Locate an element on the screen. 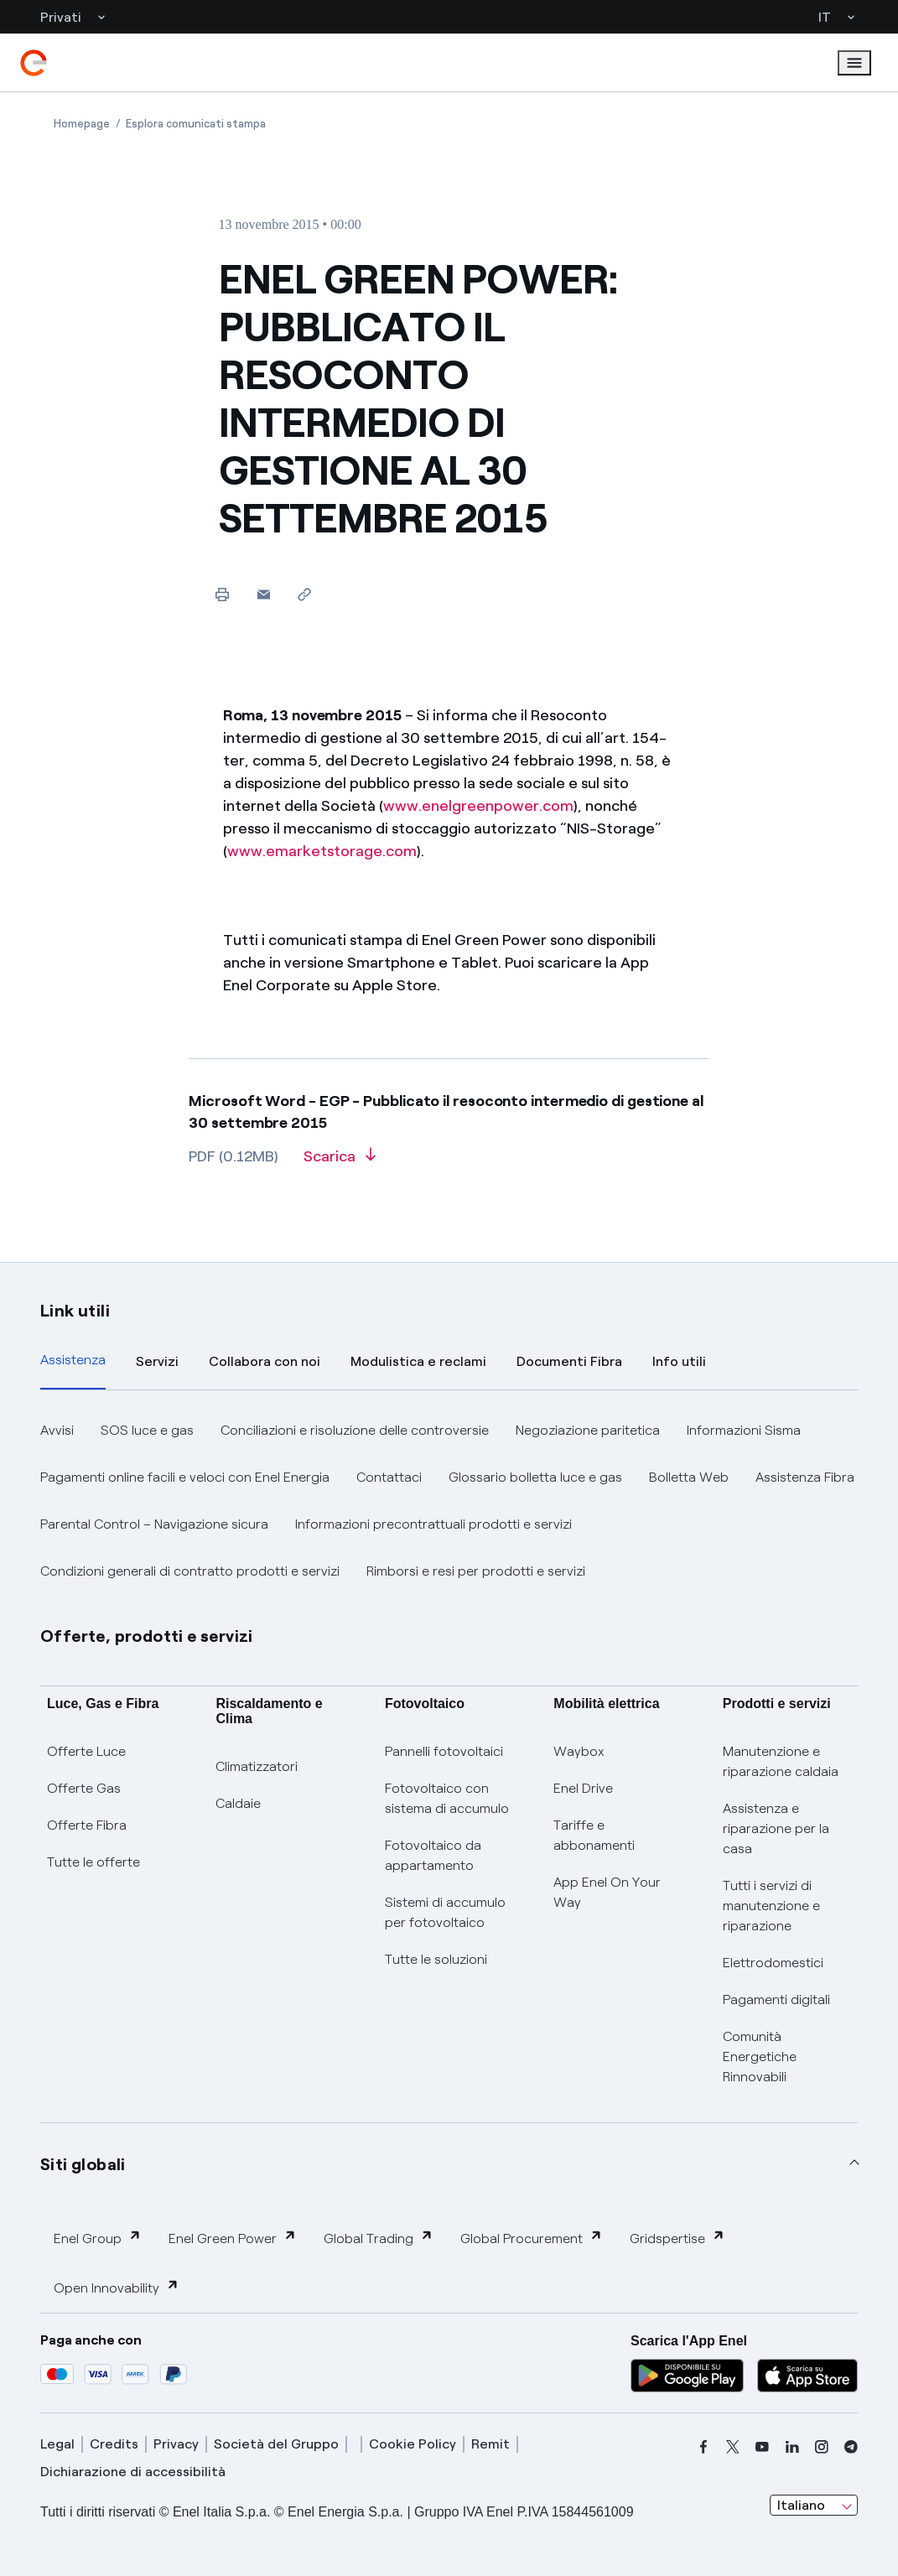 The height and width of the screenshot is (2576, 898). Tariffe e abbonamenti is located at coordinates (594, 1835).